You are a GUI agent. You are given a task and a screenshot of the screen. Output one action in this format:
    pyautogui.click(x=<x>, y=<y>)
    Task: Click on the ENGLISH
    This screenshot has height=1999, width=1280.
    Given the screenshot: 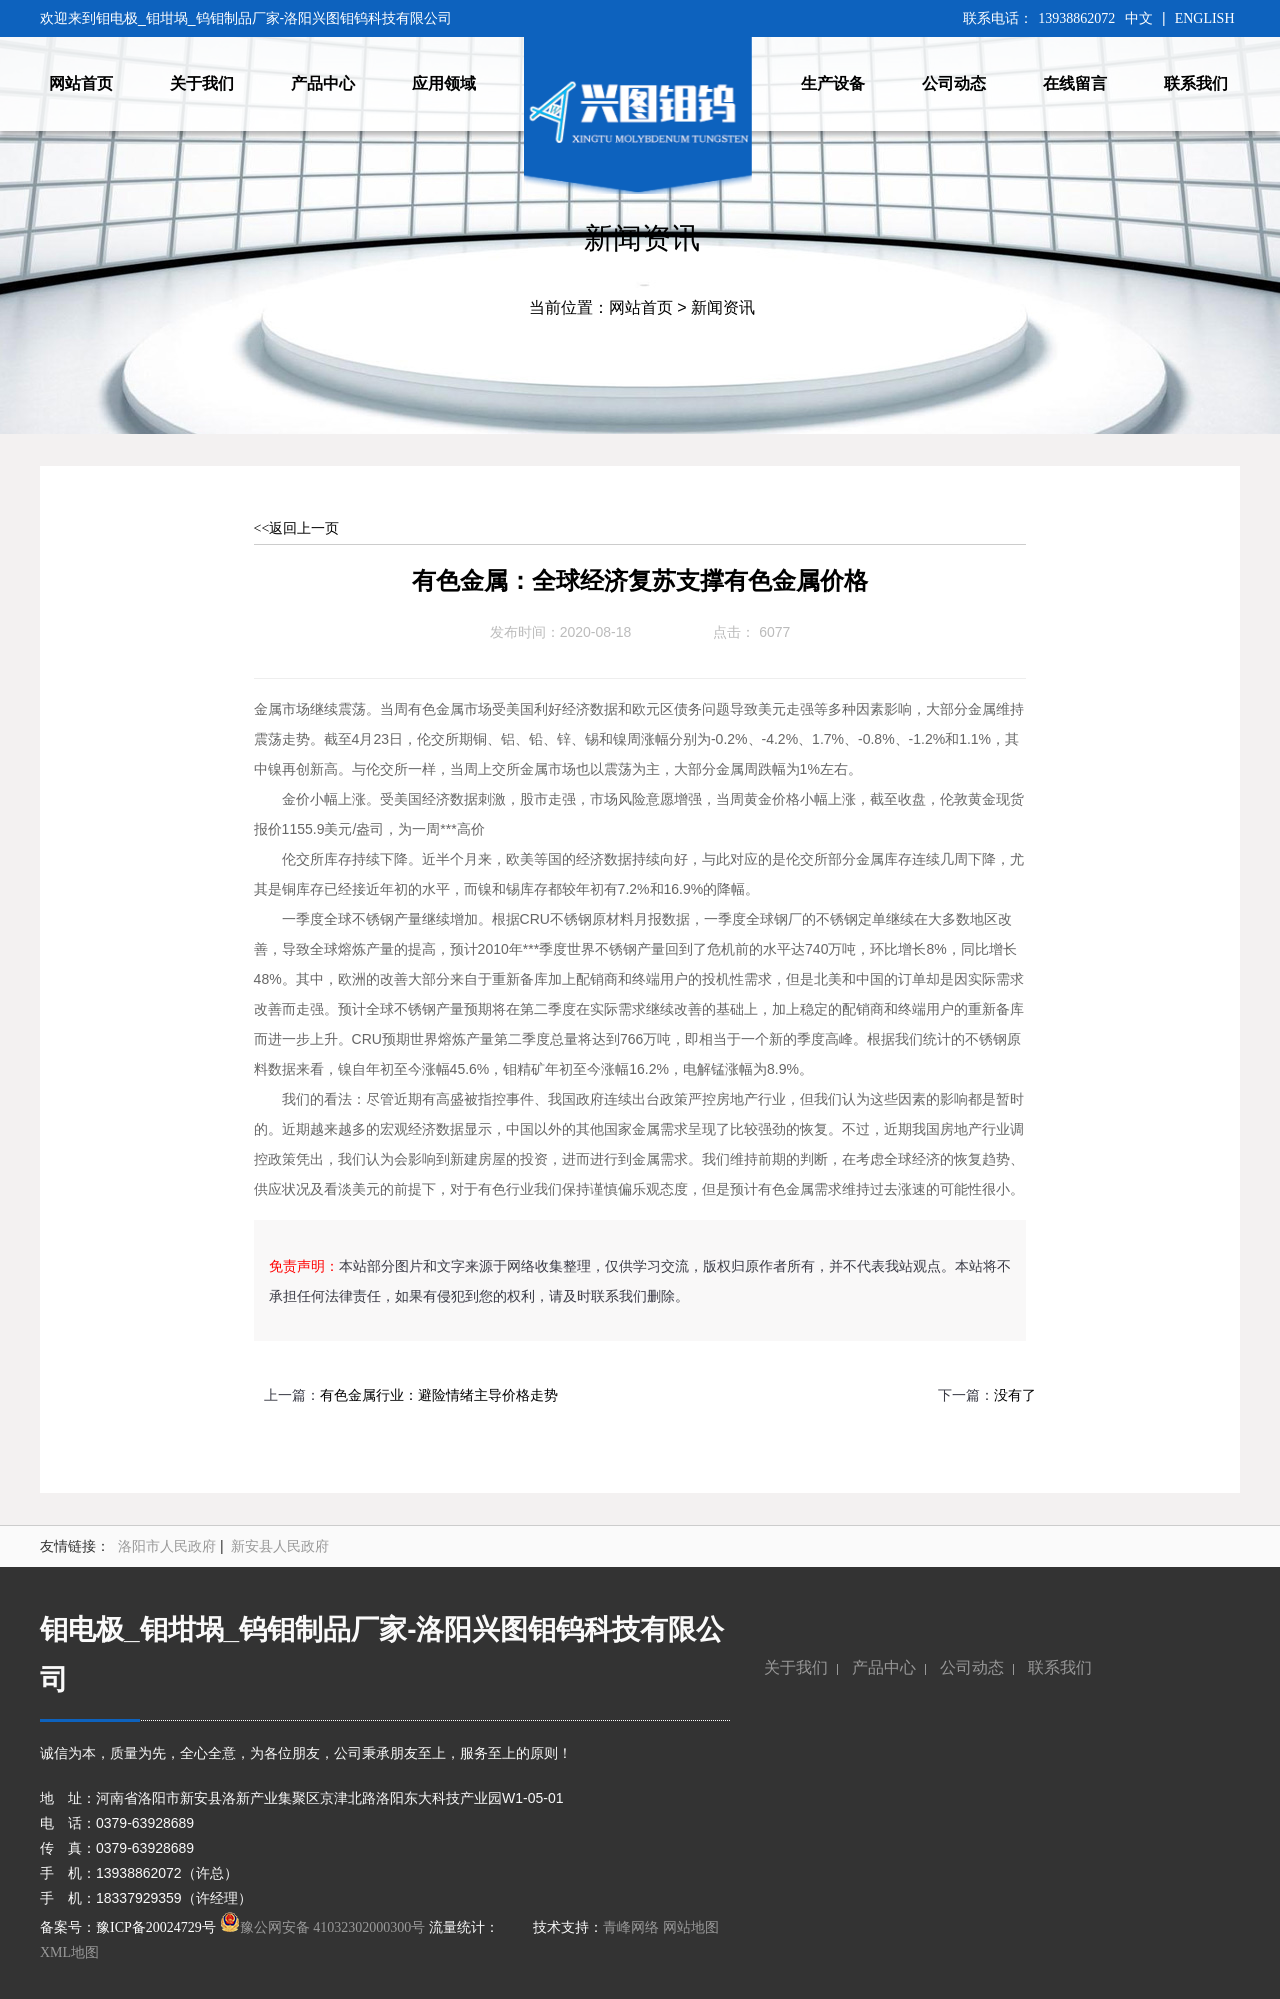 What is the action you would take?
    pyautogui.click(x=1205, y=18)
    